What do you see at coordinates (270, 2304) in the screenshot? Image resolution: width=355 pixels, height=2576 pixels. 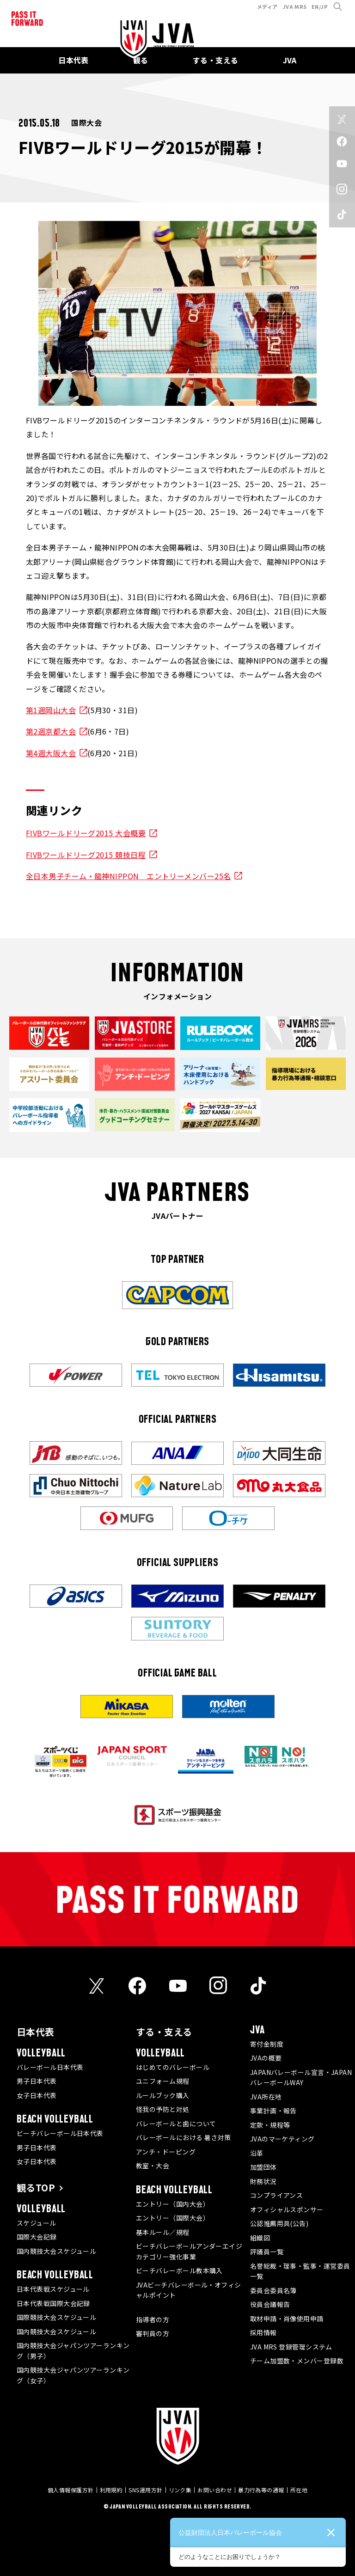 I see `役員会議報告` at bounding box center [270, 2304].